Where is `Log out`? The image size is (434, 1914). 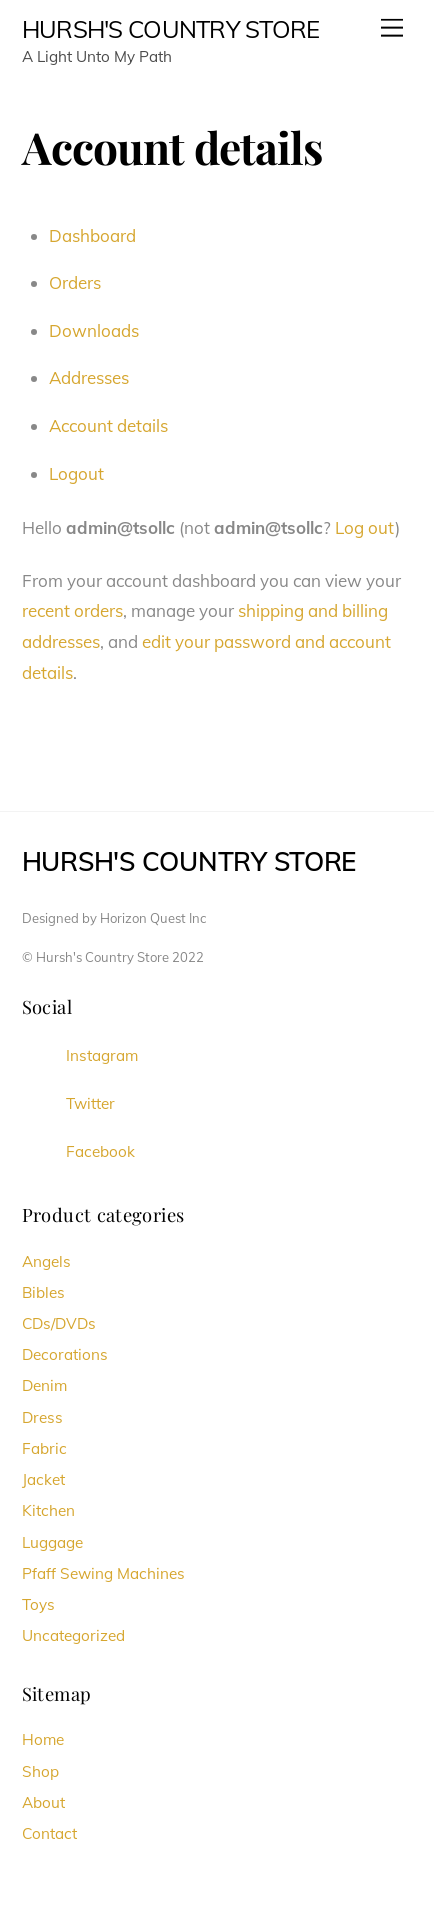 Log out is located at coordinates (365, 527).